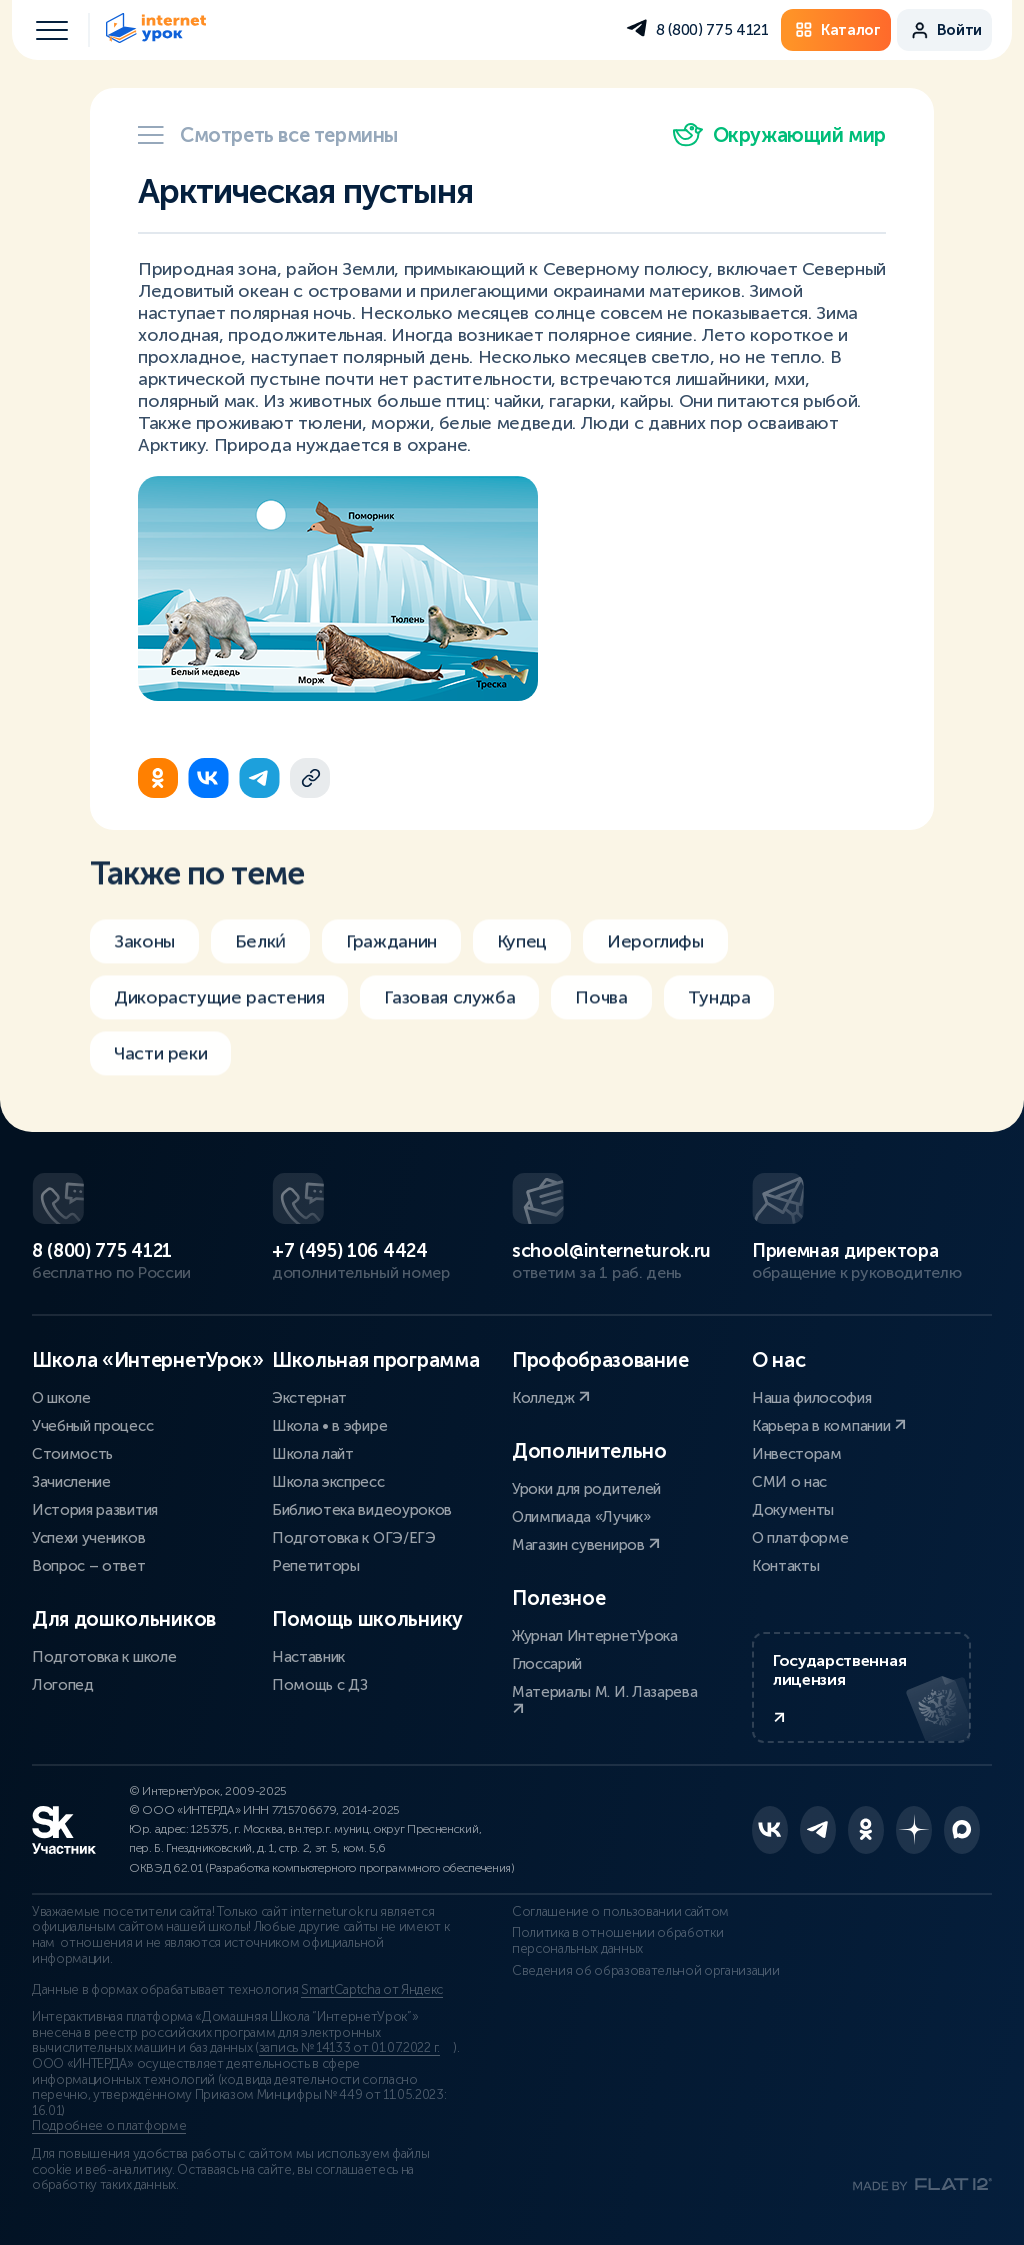 The height and width of the screenshot is (2245, 1024). I want to click on Наша философия, so click(812, 1398).